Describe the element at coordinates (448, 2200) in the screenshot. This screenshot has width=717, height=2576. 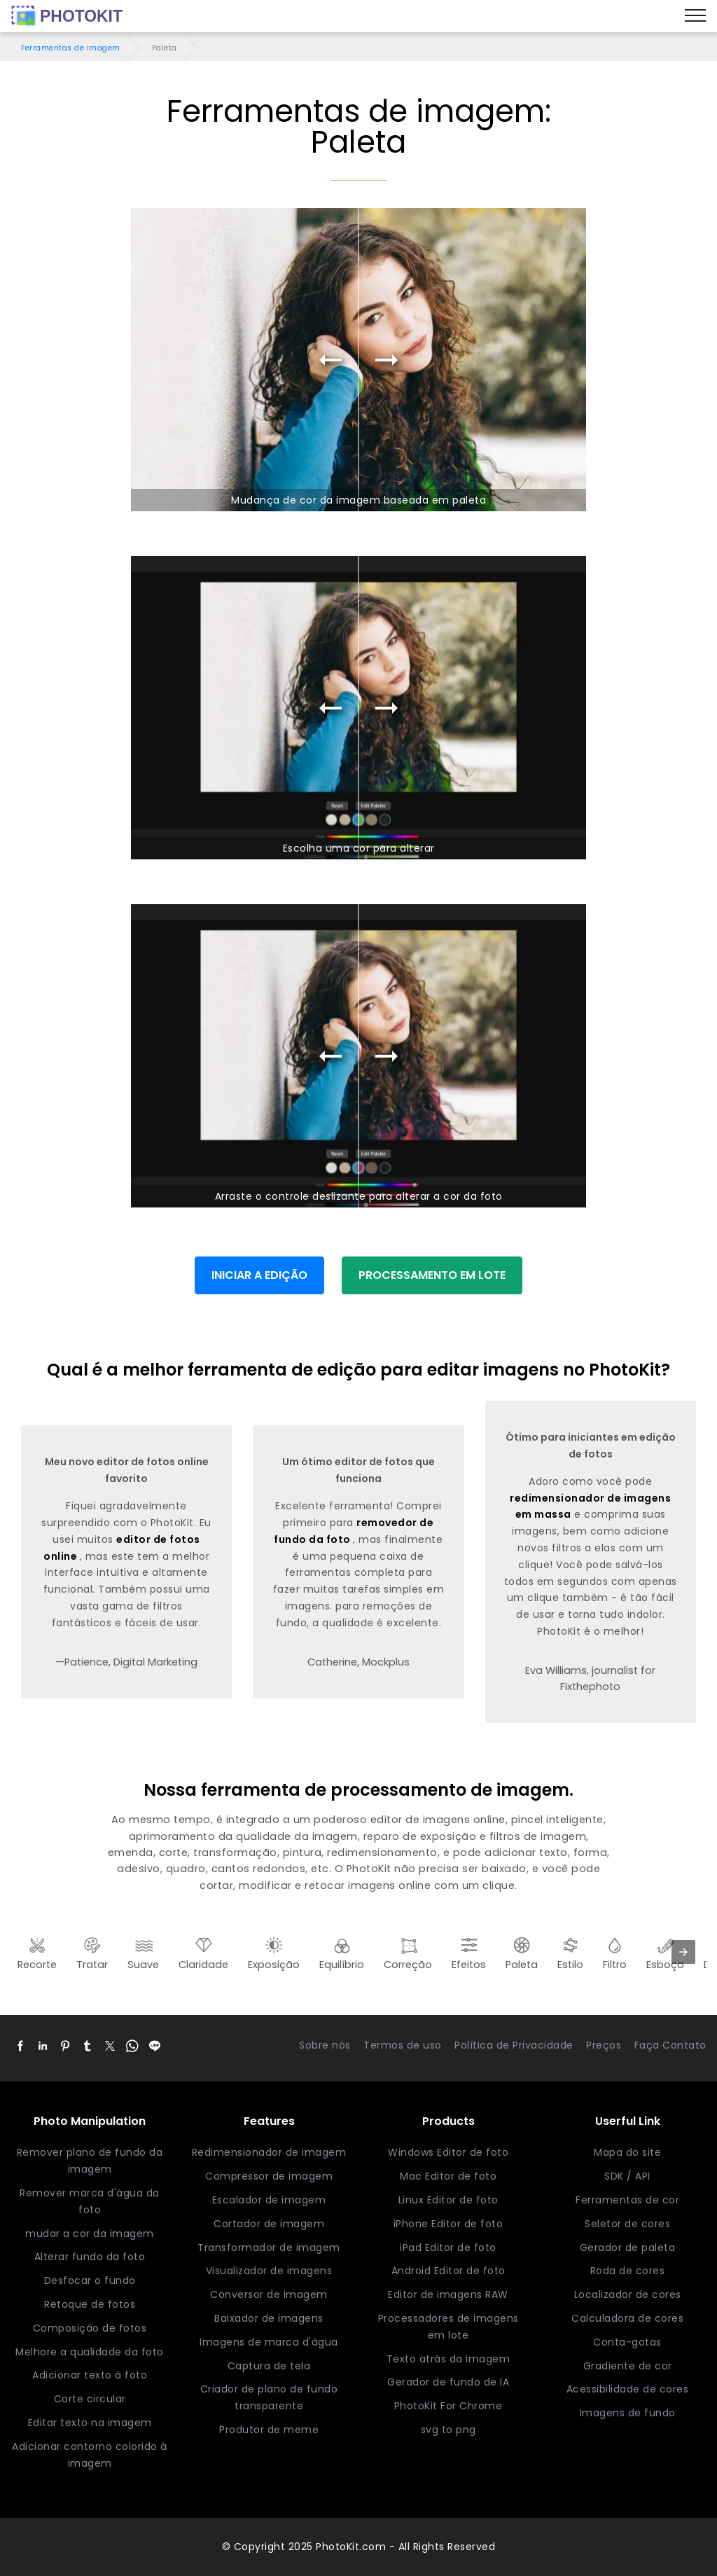
I see `Linux Editor de foto` at that location.